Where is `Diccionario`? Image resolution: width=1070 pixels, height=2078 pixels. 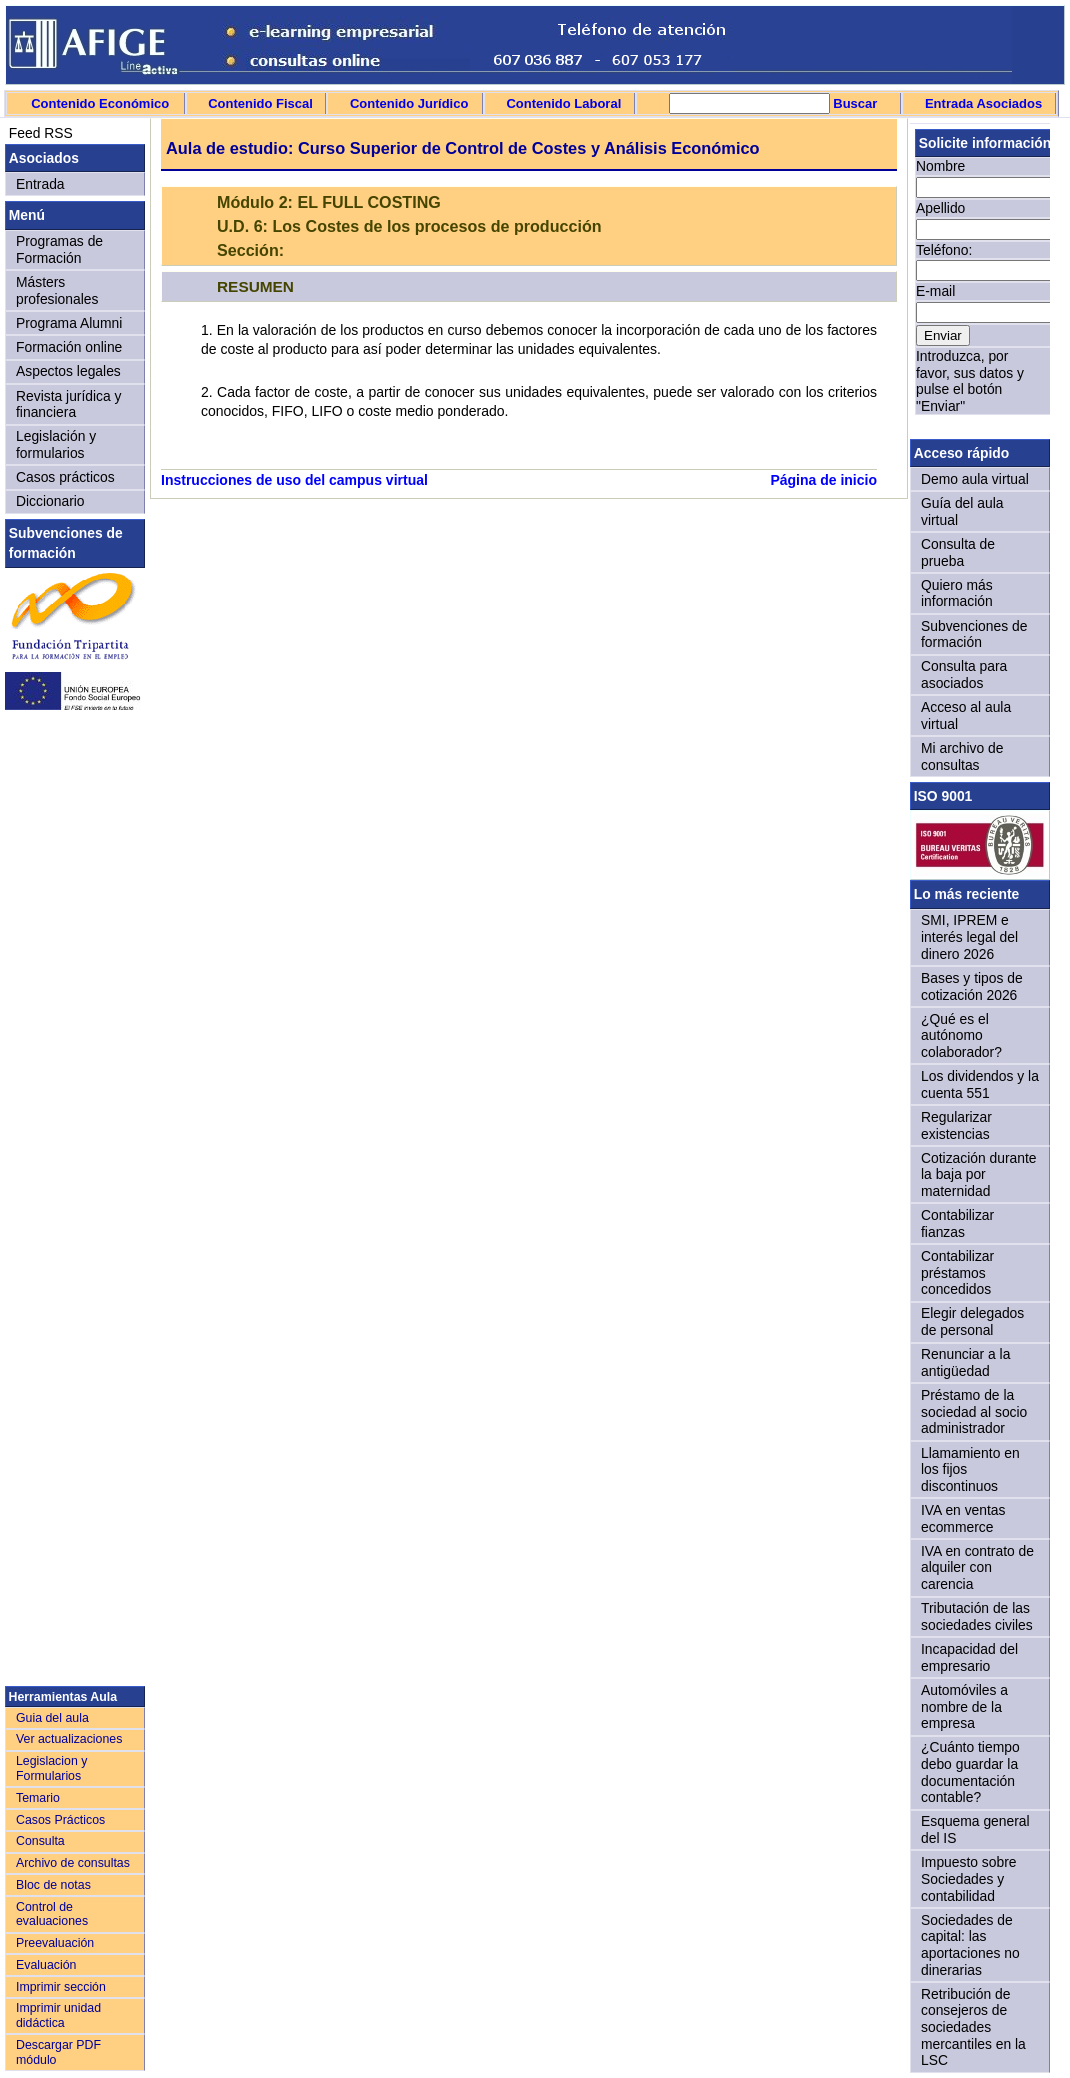
Diccionario is located at coordinates (50, 501).